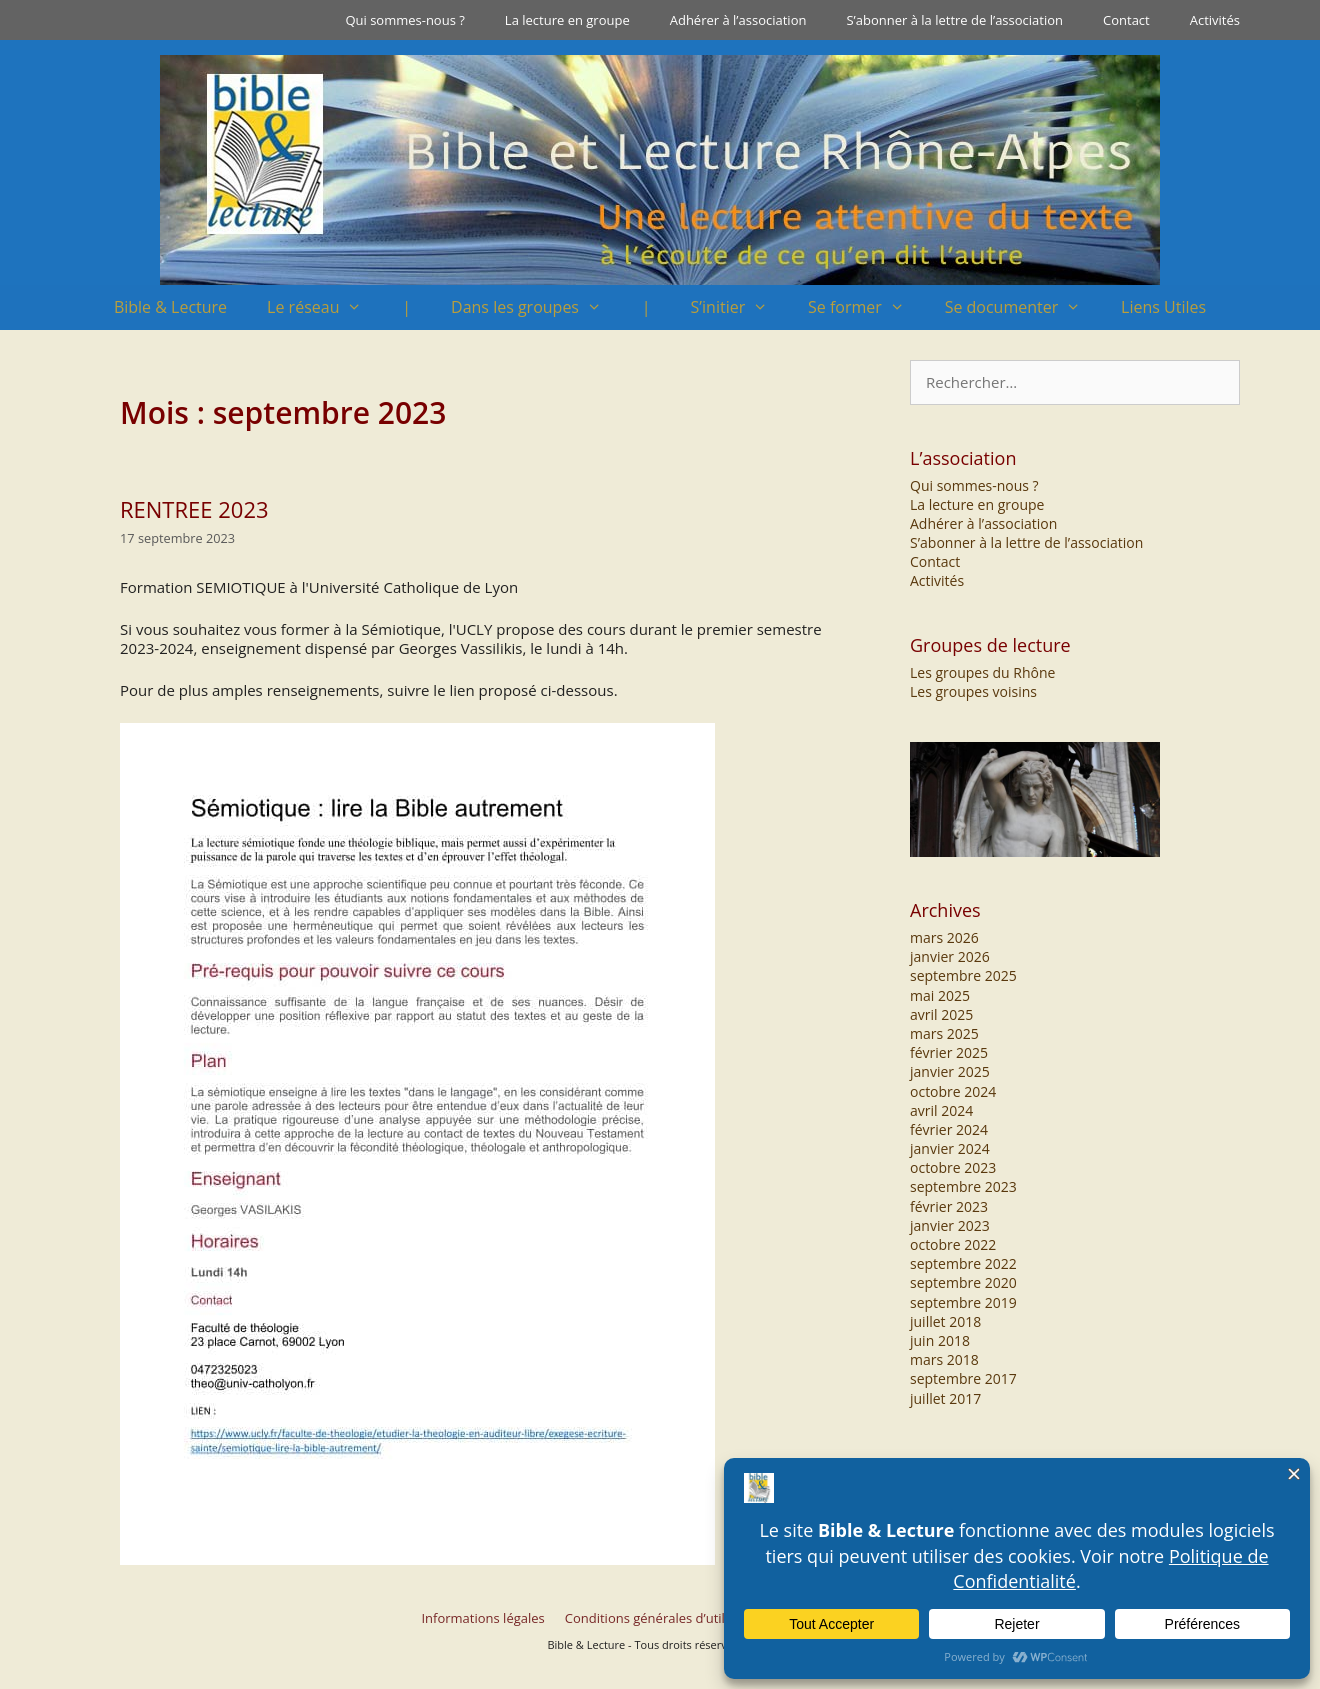  What do you see at coordinates (404, 20) in the screenshot?
I see `Qui sommes-nous ?` at bounding box center [404, 20].